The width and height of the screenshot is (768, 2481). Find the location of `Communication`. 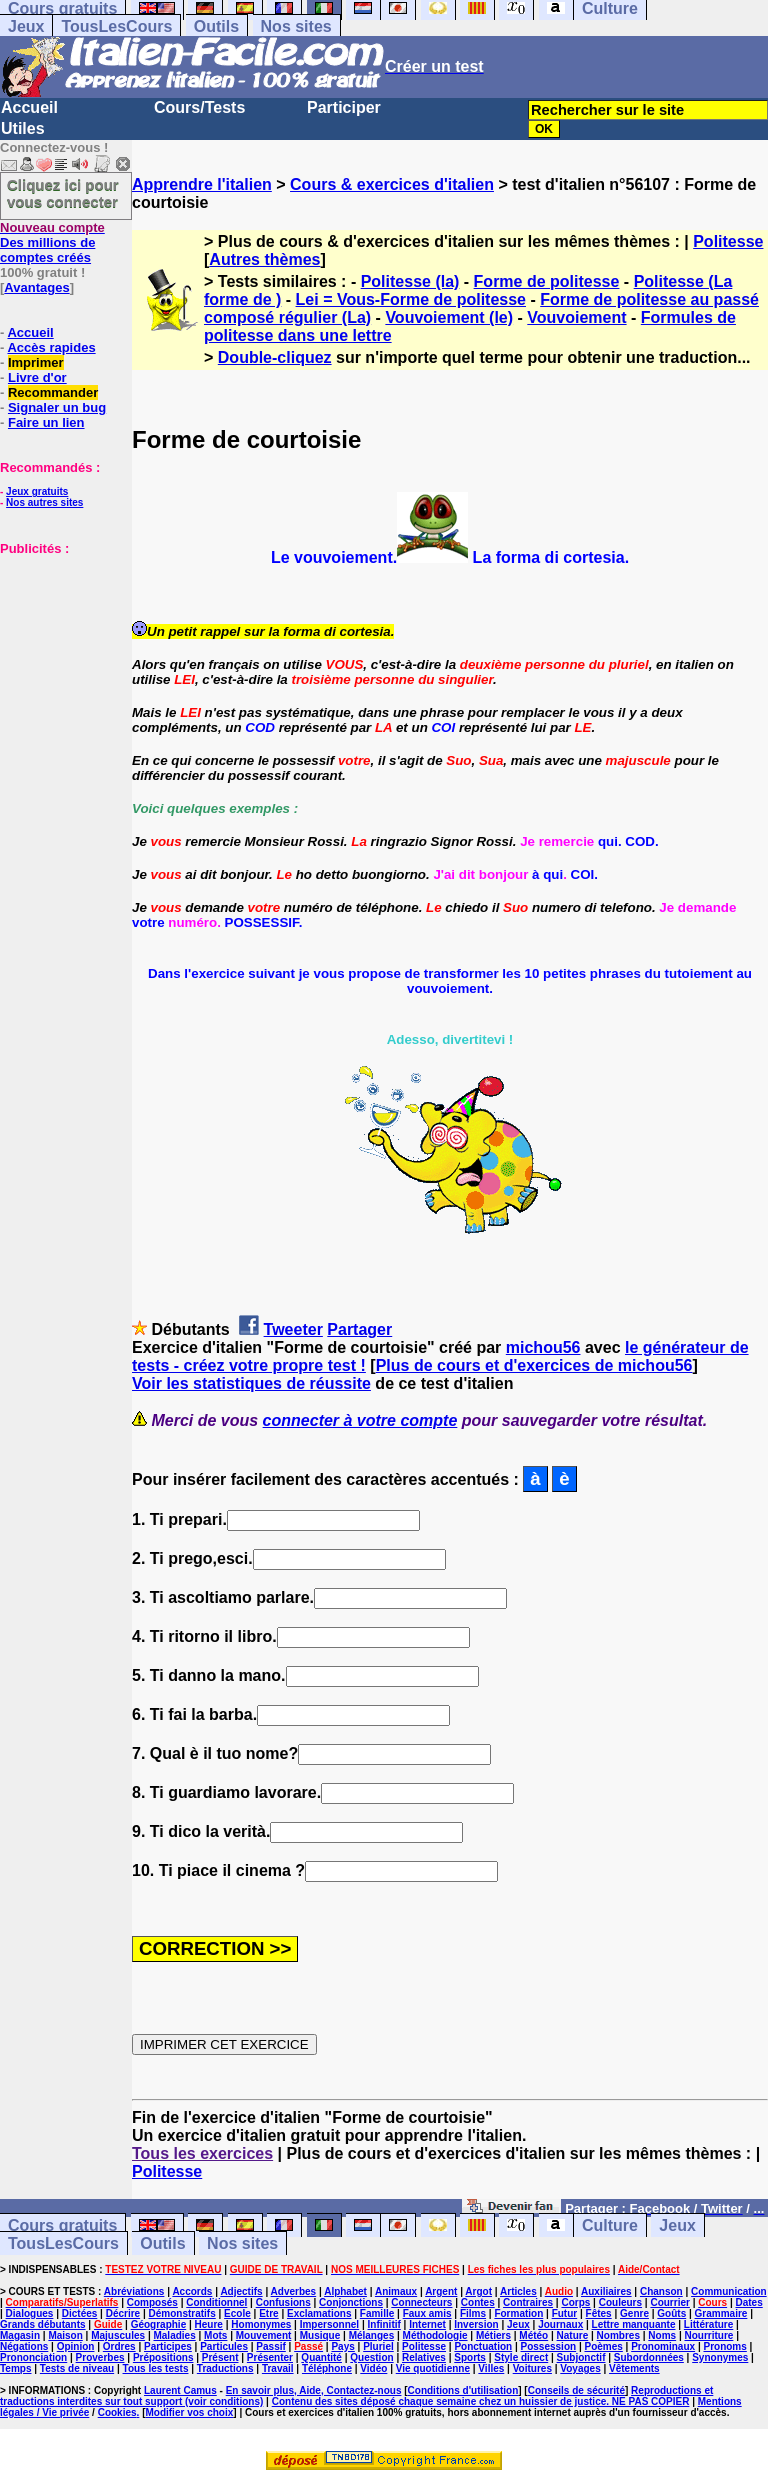

Communication is located at coordinates (729, 2291).